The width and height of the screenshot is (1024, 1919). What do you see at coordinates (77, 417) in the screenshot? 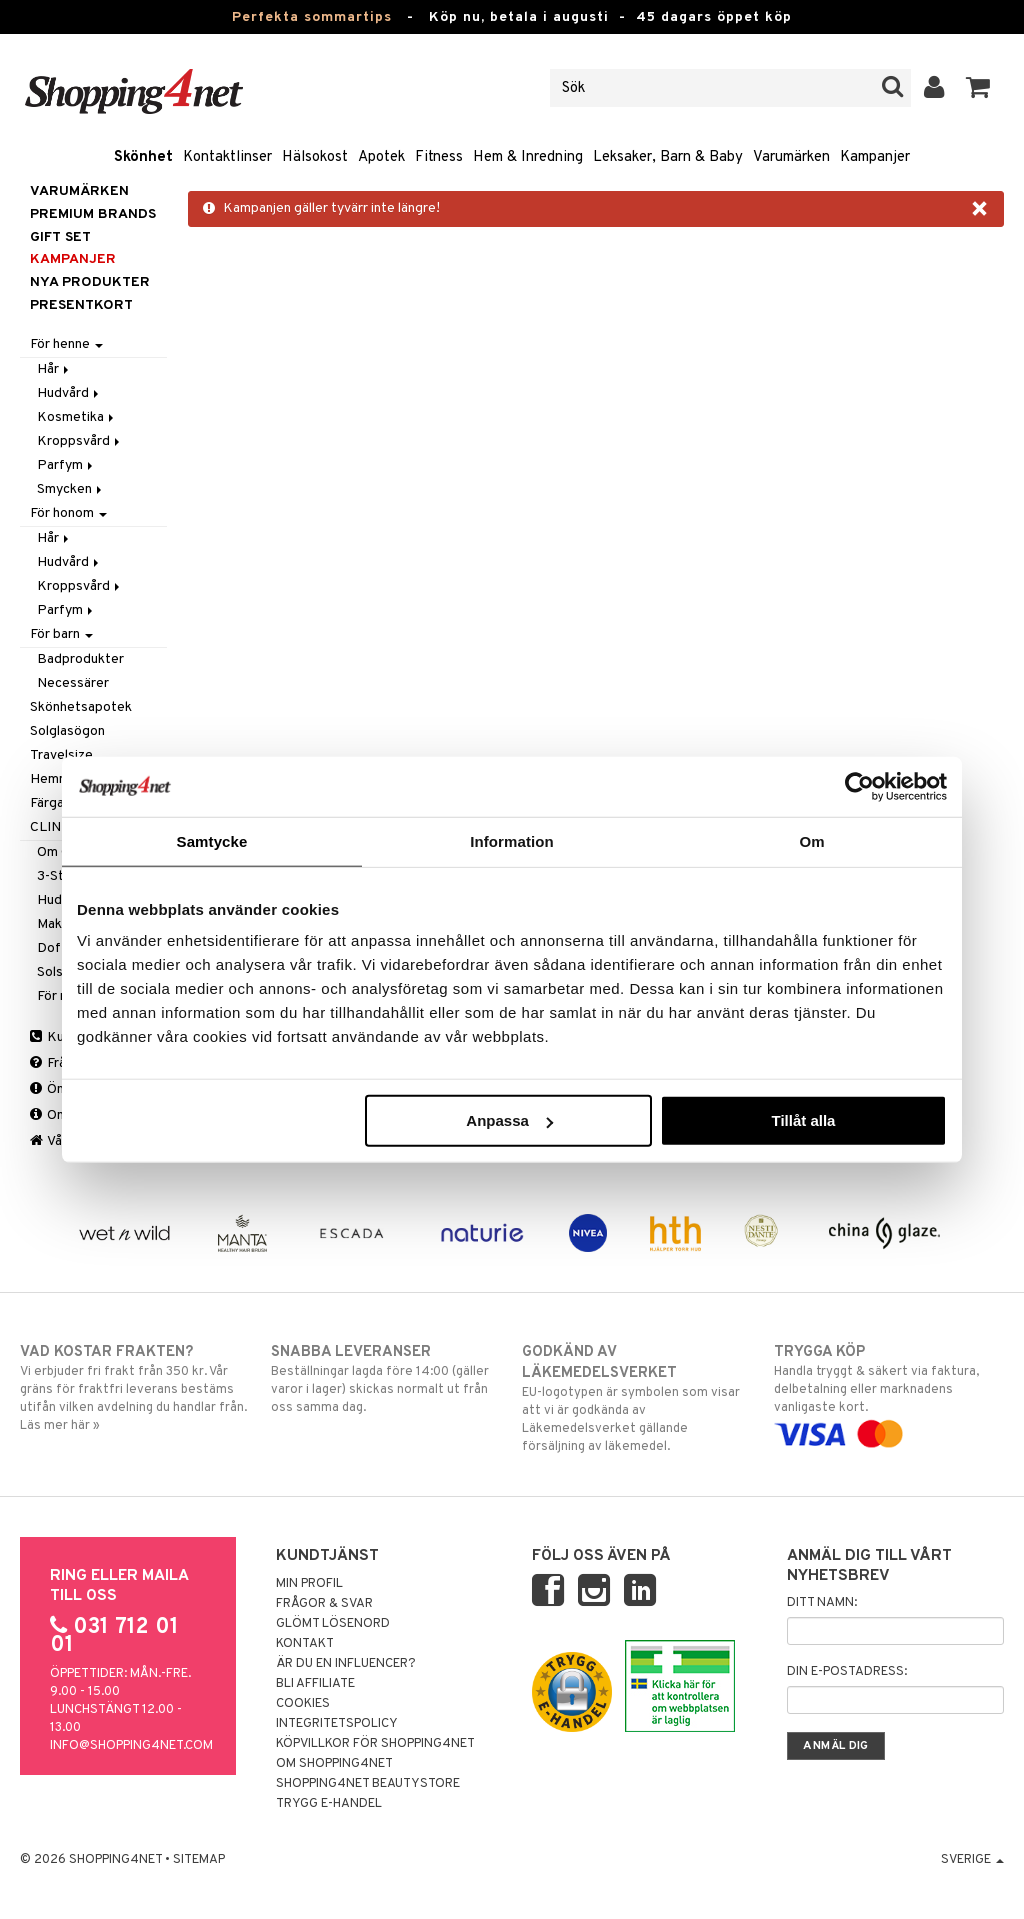
I see `Kosmetika` at bounding box center [77, 417].